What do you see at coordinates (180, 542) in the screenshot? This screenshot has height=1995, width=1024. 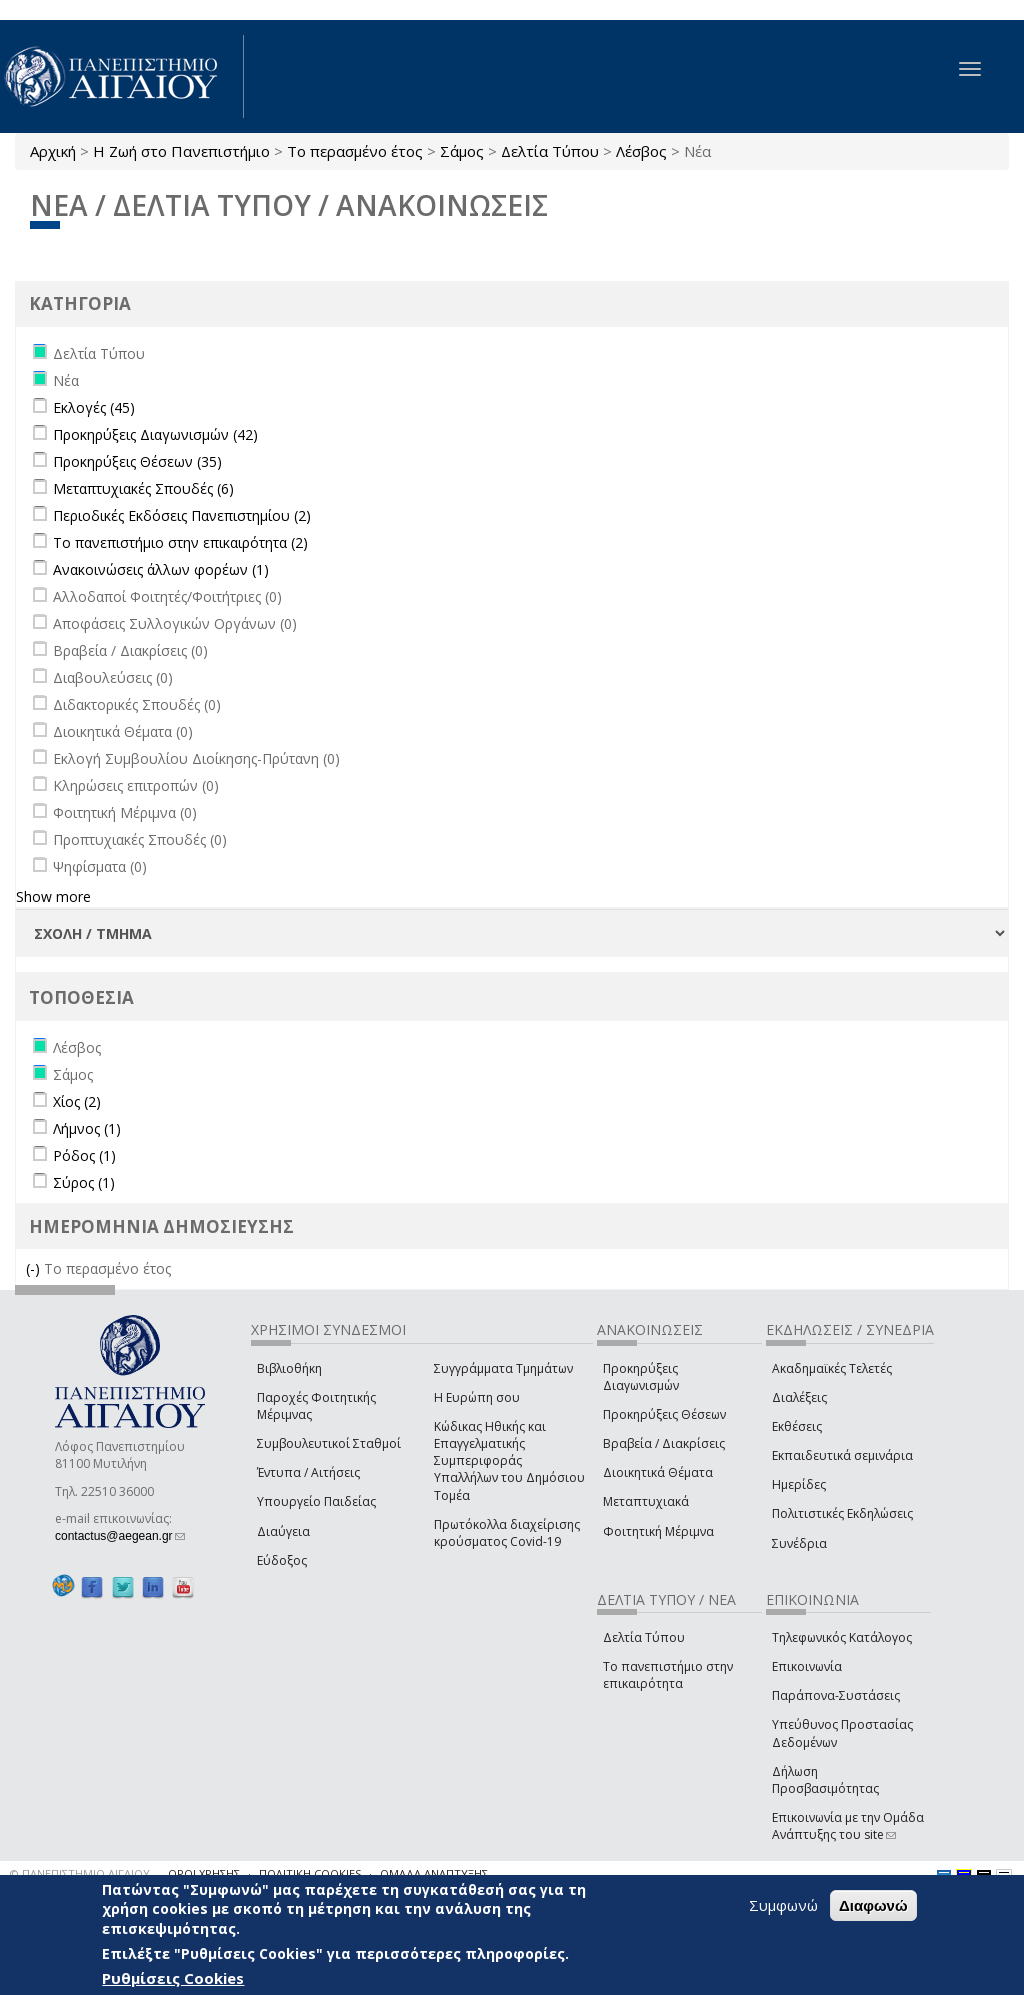 I see `Το πανεπιστήμιο στην επικαιρότητα (2)` at bounding box center [180, 542].